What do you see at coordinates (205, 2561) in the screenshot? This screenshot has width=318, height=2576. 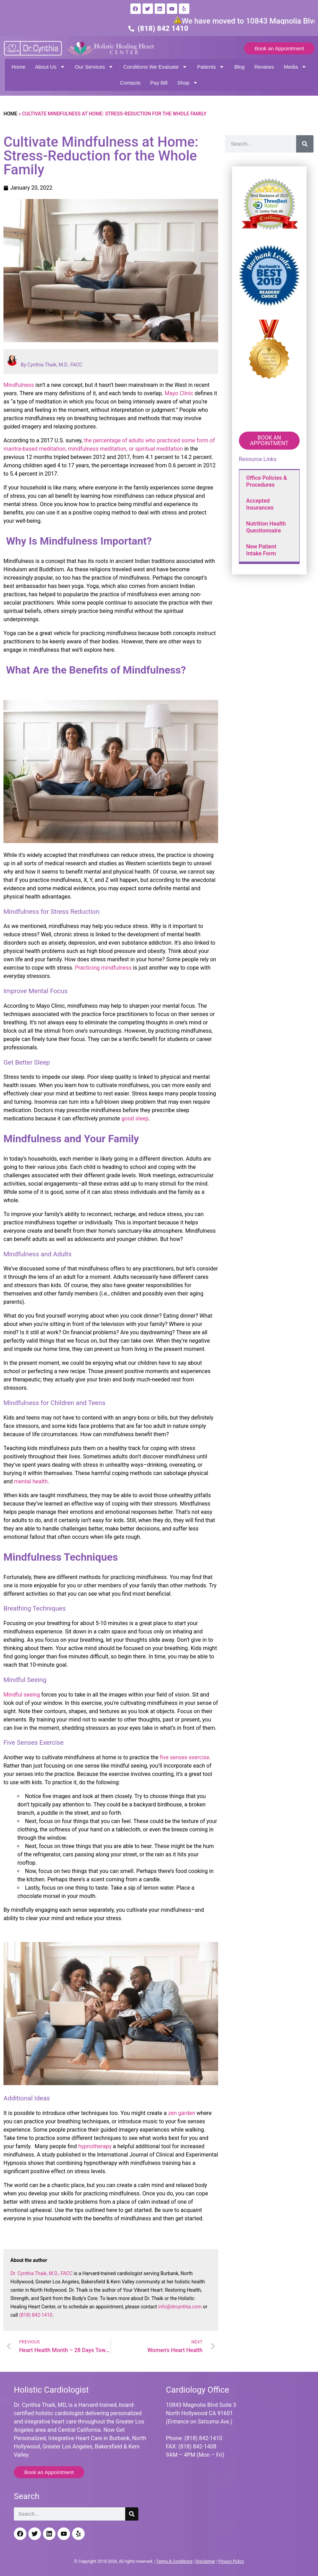 I see `Disclaimer` at bounding box center [205, 2561].